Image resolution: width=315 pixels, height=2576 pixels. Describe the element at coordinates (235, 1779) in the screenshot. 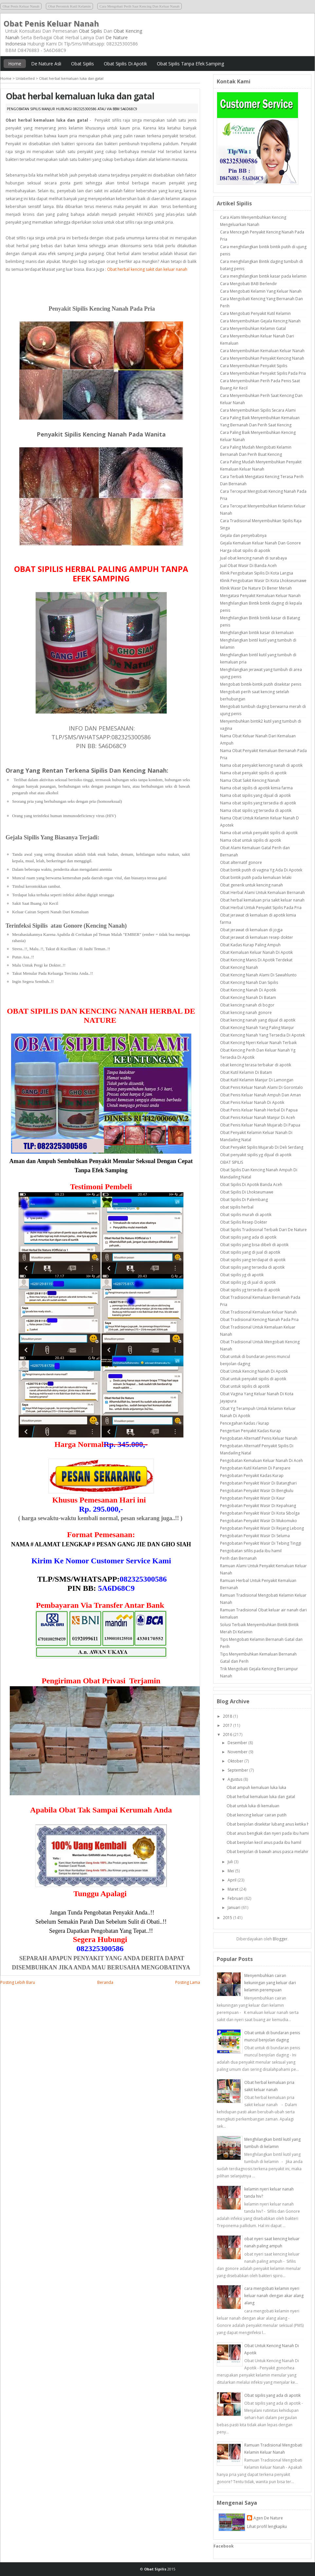

I see `Agustus` at that location.